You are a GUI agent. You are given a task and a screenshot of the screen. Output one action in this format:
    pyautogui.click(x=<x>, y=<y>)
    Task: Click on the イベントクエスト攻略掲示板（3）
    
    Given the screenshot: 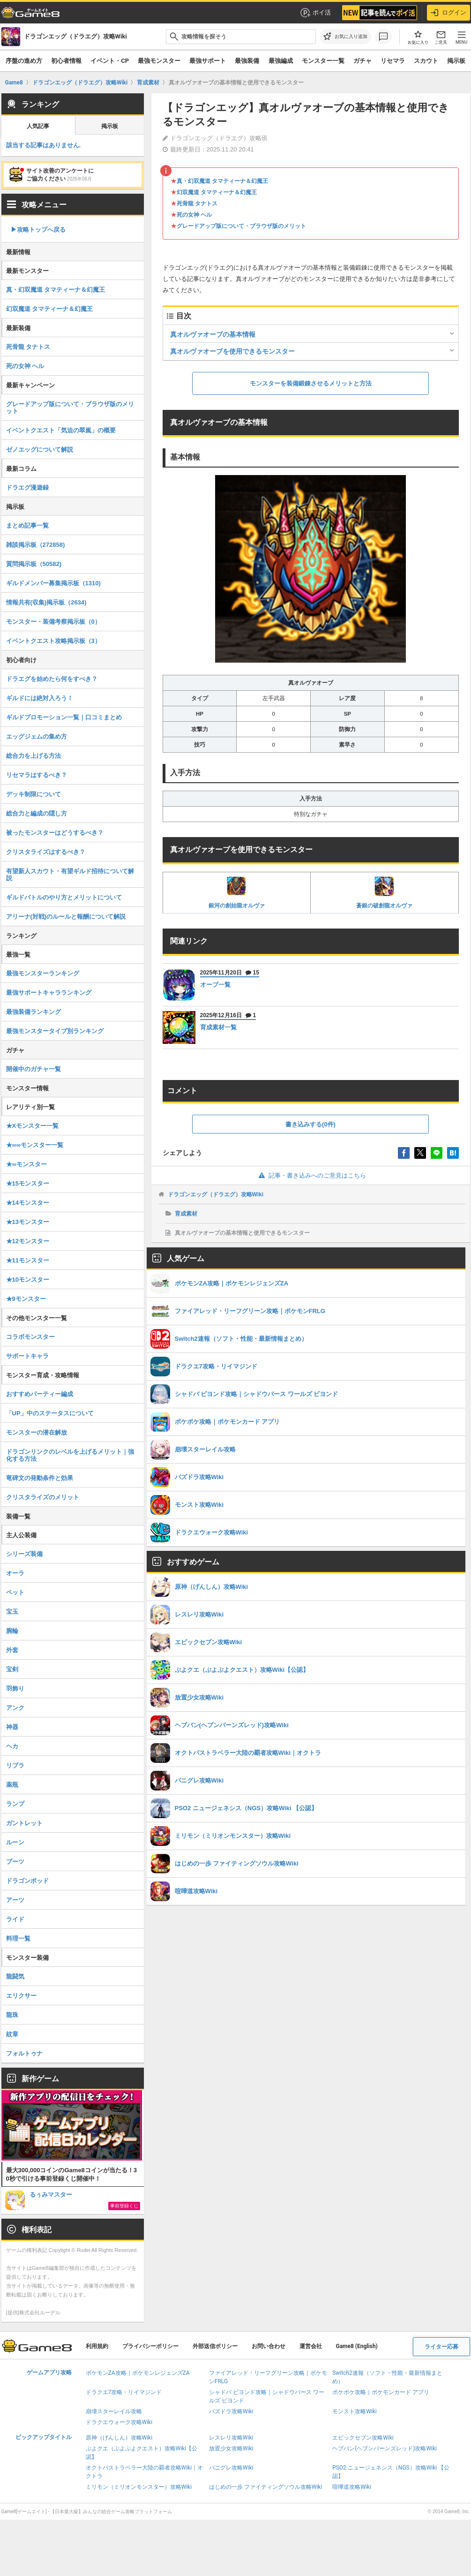 What is the action you would take?
    pyautogui.click(x=53, y=640)
    